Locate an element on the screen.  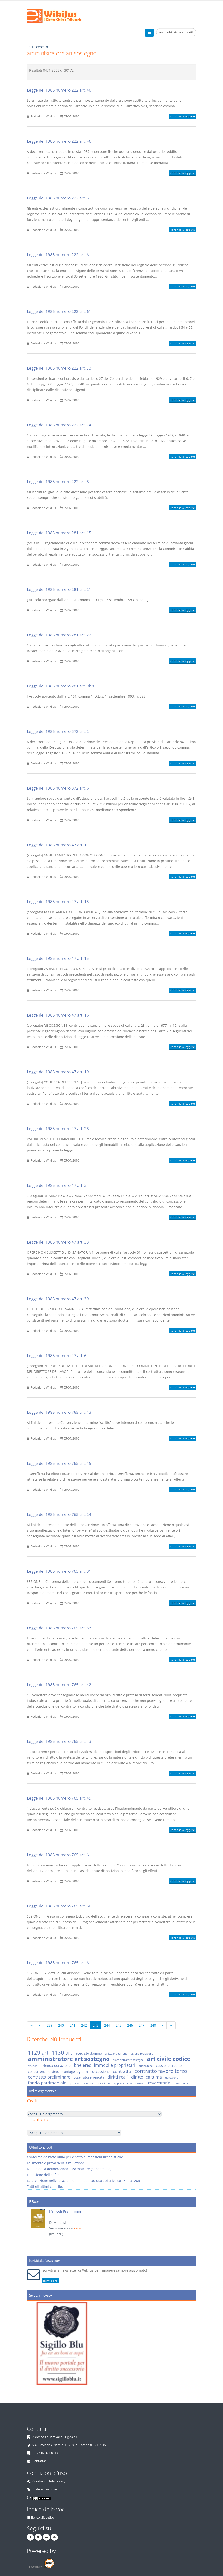
concorrenza divieto is located at coordinates (43, 2071).